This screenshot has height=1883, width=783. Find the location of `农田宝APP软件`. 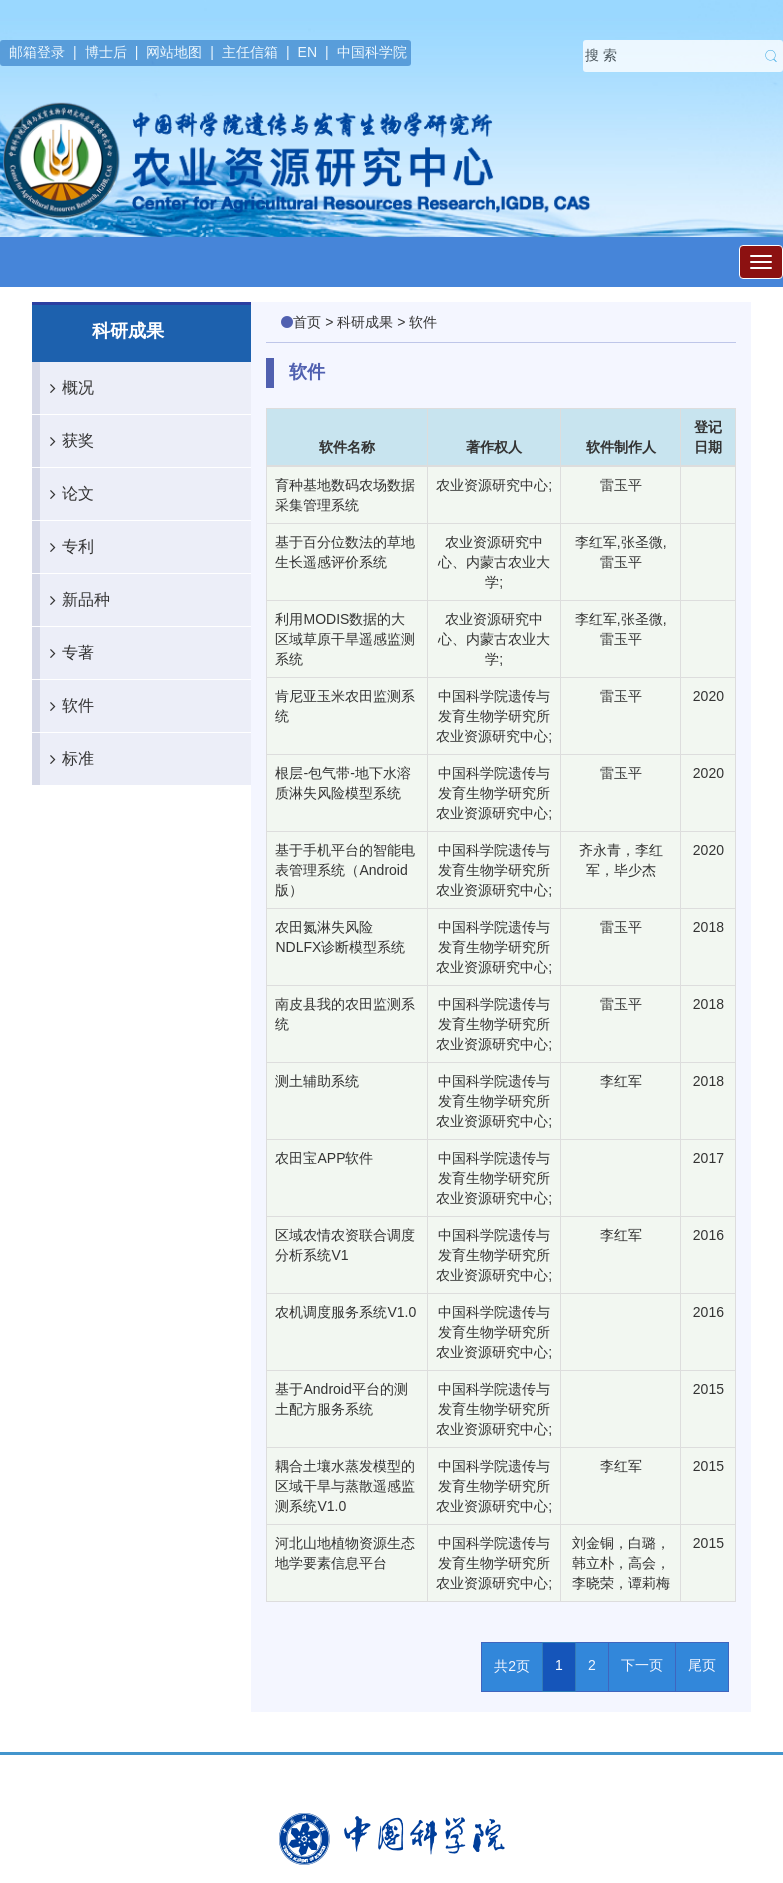

农田宝APP软件 is located at coordinates (324, 1158).